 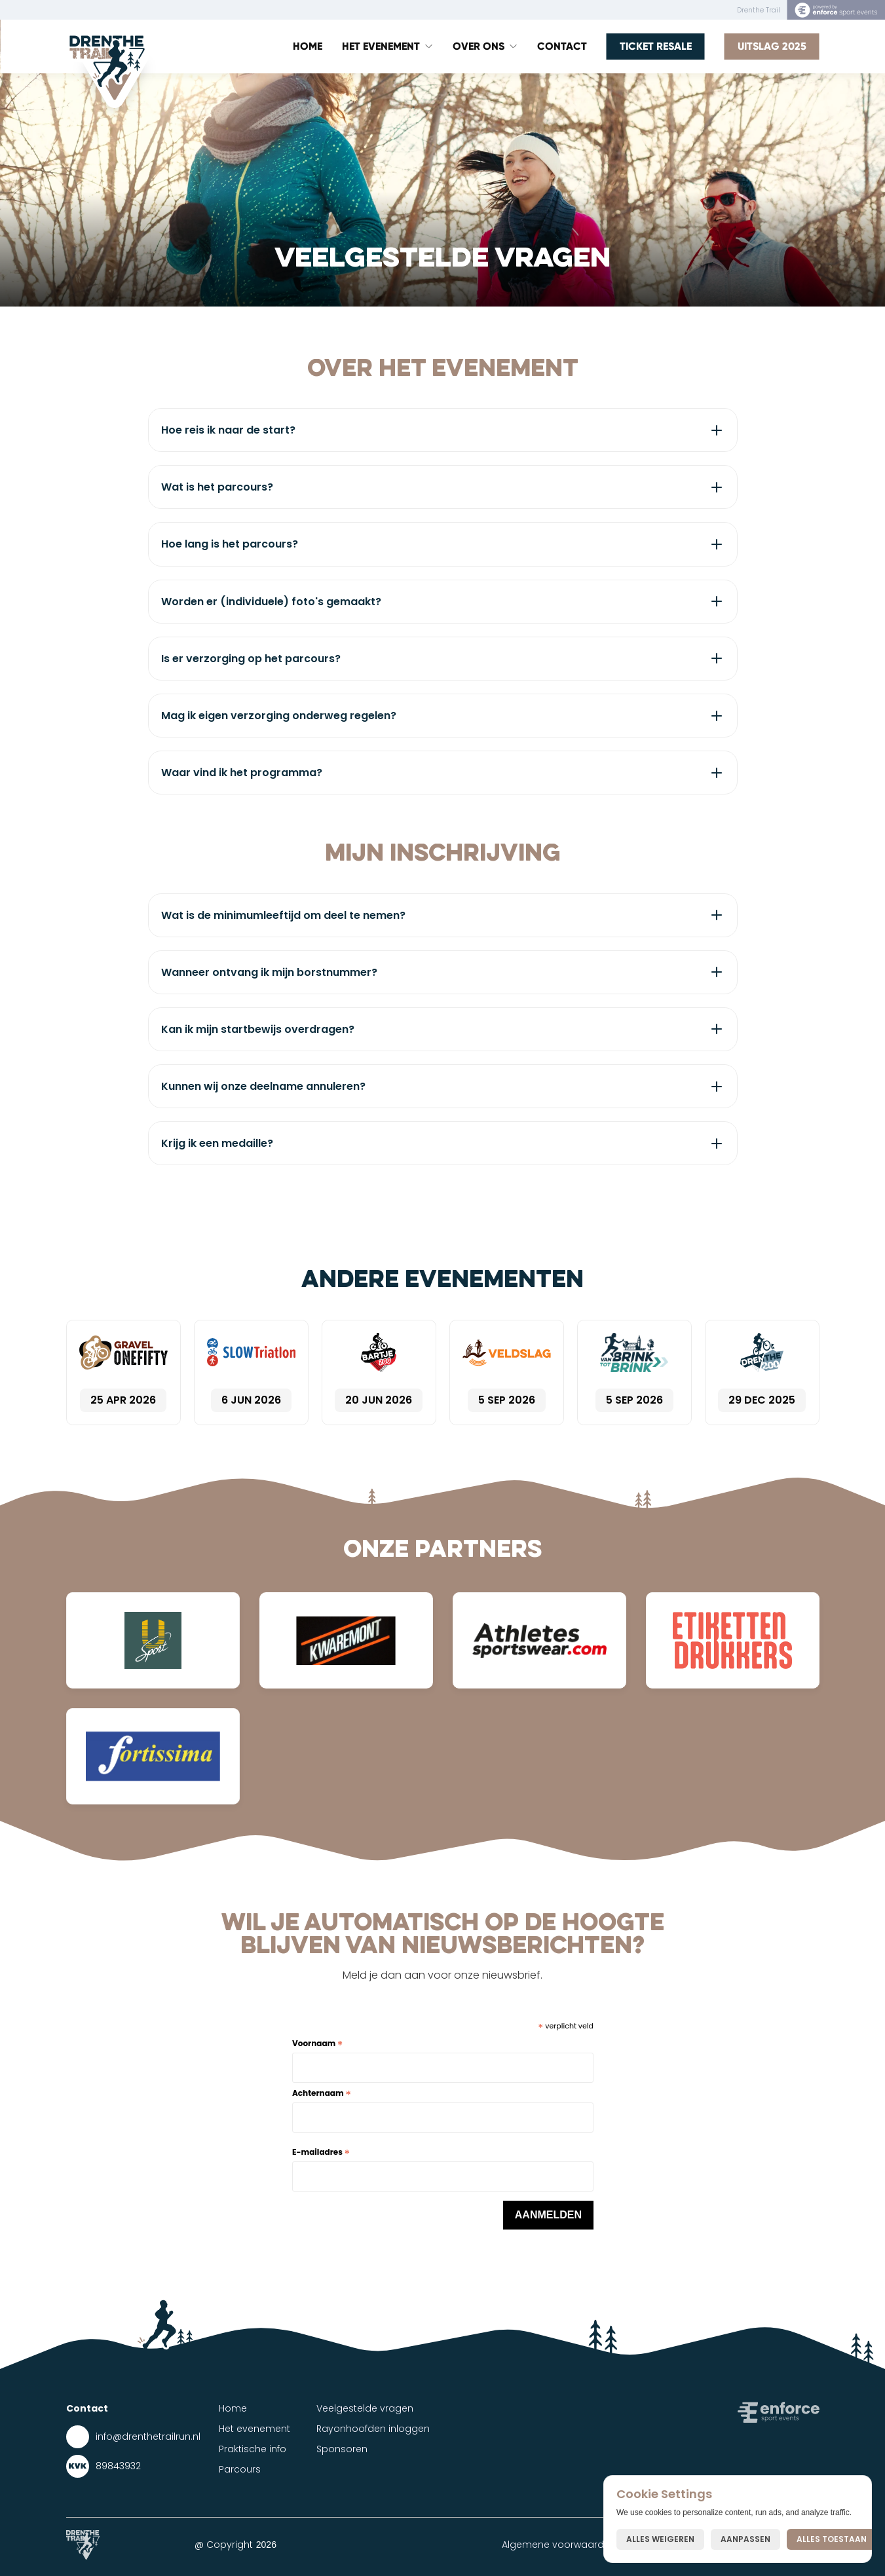 I want to click on Parcours, so click(x=240, y=2469).